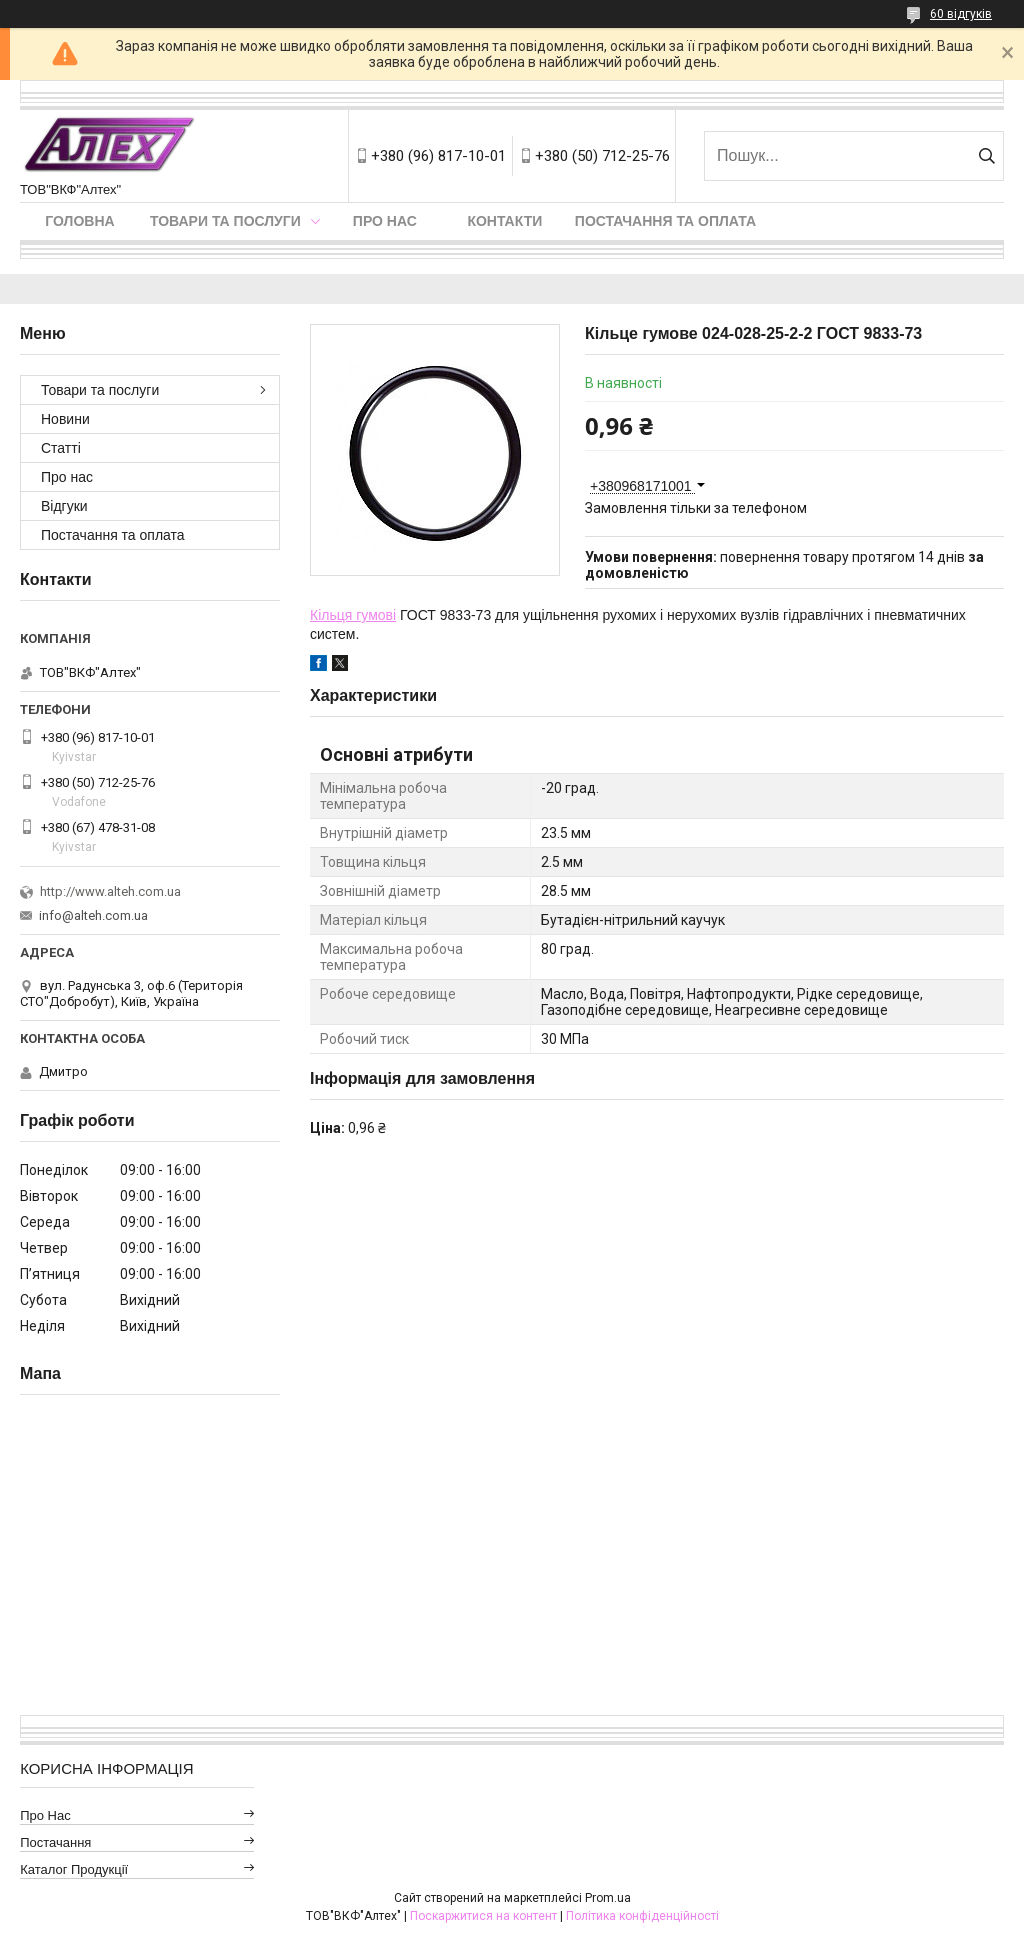  What do you see at coordinates (961, 14) in the screenshot?
I see `60 відгуків` at bounding box center [961, 14].